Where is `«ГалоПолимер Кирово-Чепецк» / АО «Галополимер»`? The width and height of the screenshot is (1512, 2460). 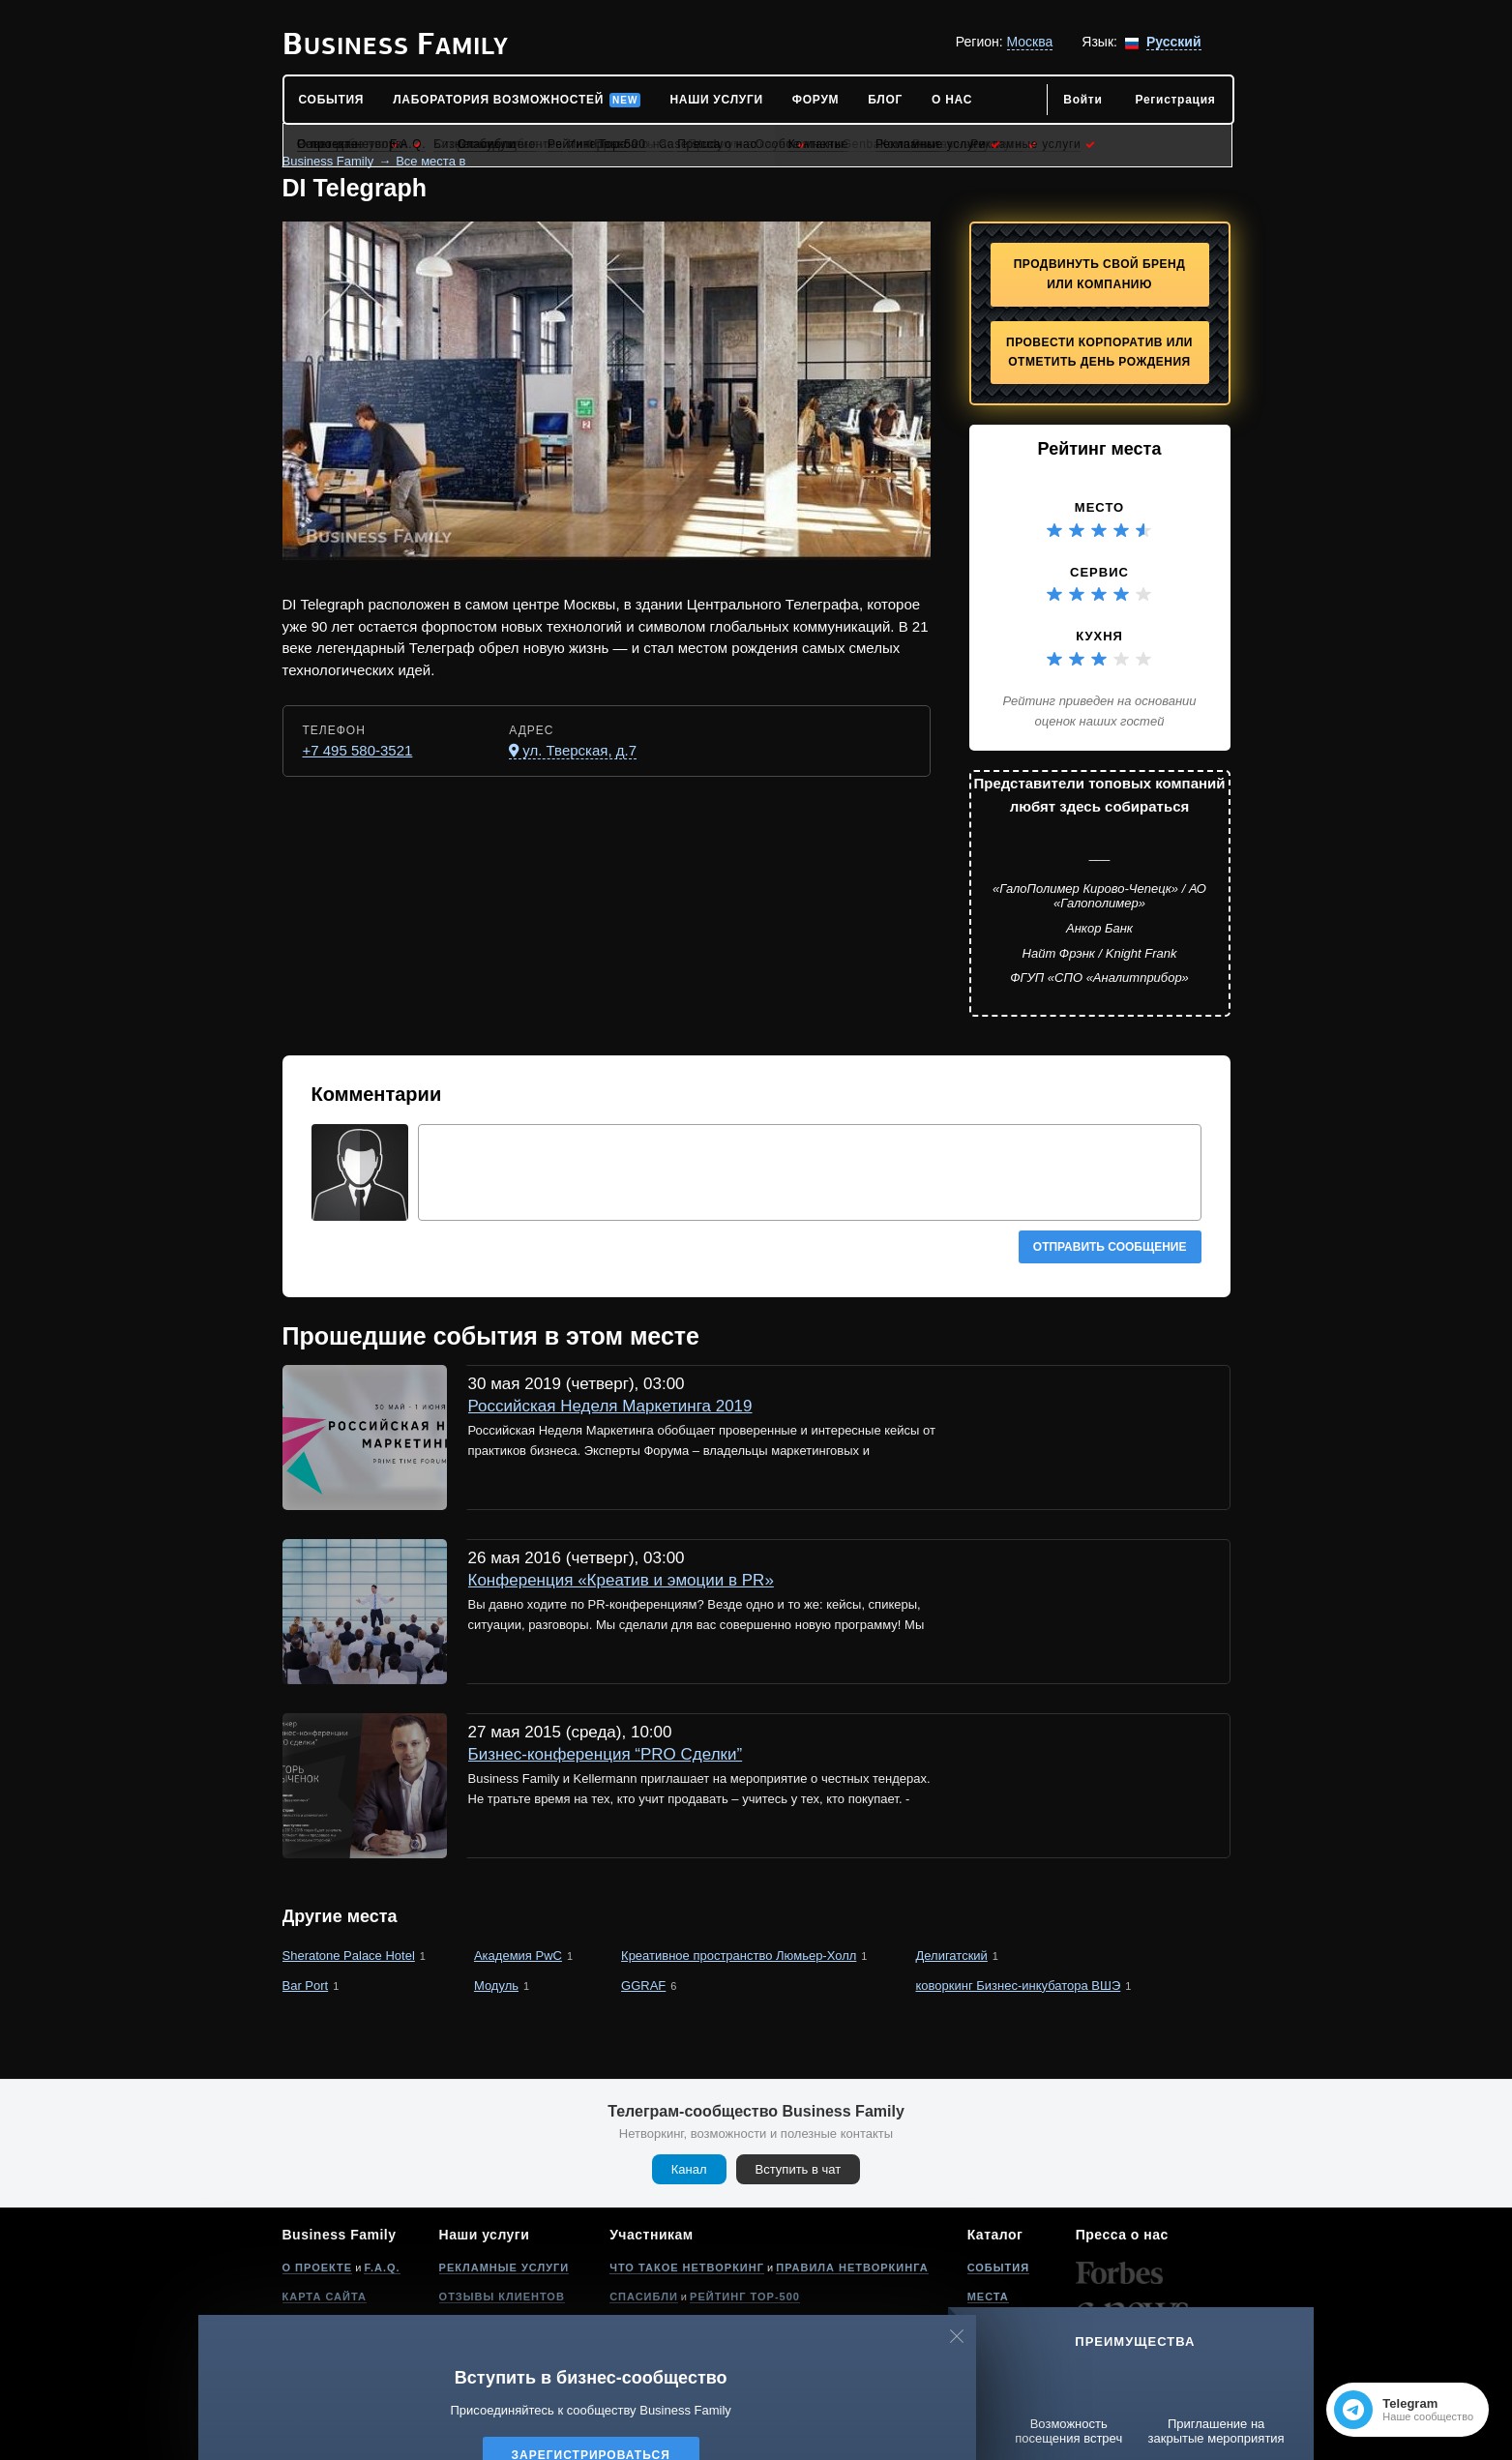 «ГалоПолимер Кирово-Чепецк» / АО «Галополимер» is located at coordinates (1099, 896).